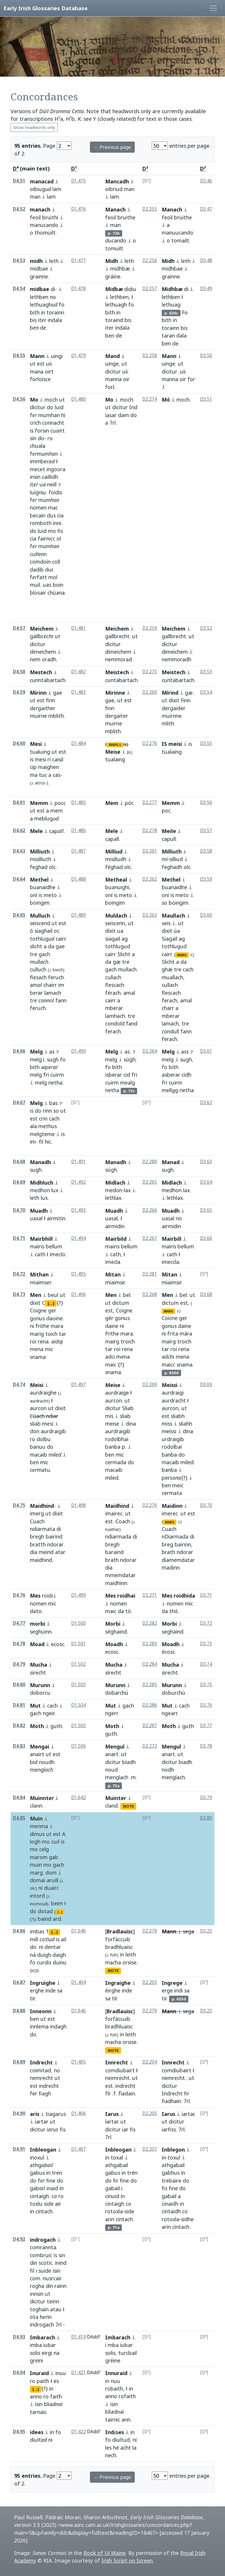  I want to click on is, so click(31, 430).